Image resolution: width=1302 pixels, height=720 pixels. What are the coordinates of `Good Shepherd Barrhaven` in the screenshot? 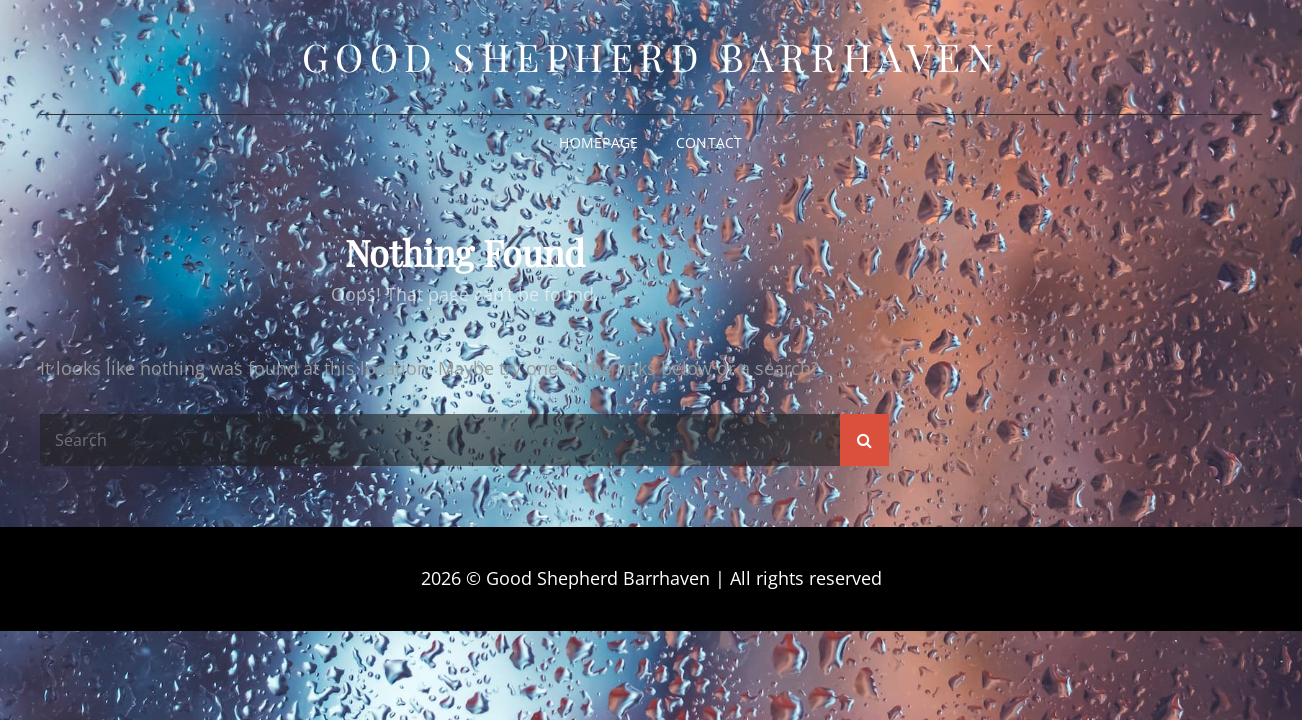 It's located at (651, 56).